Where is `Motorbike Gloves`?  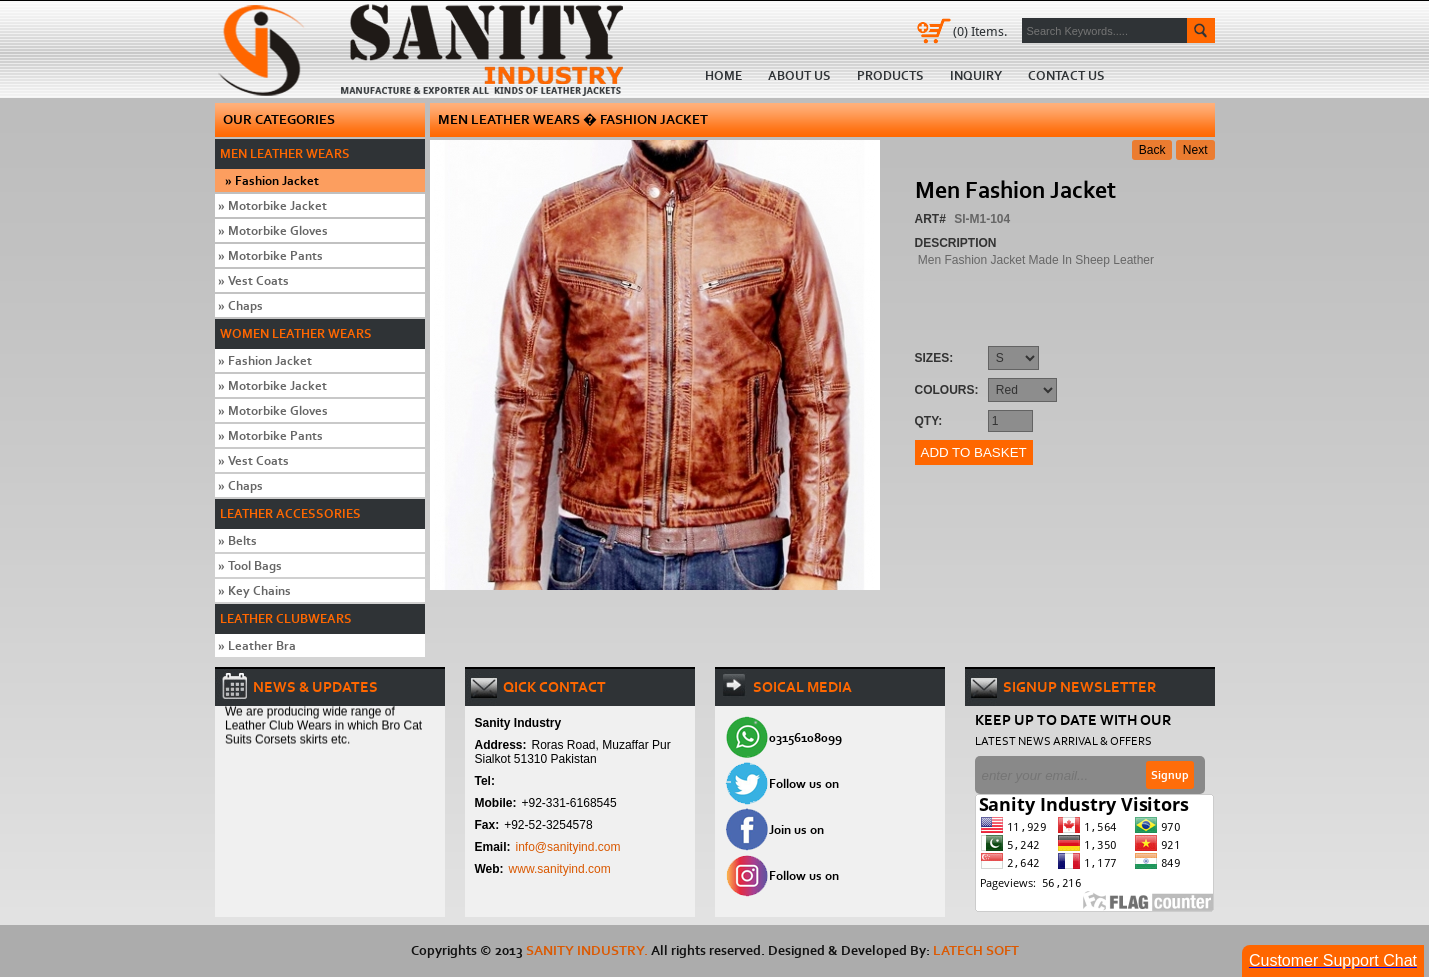
Motorbike Gloves is located at coordinates (273, 230).